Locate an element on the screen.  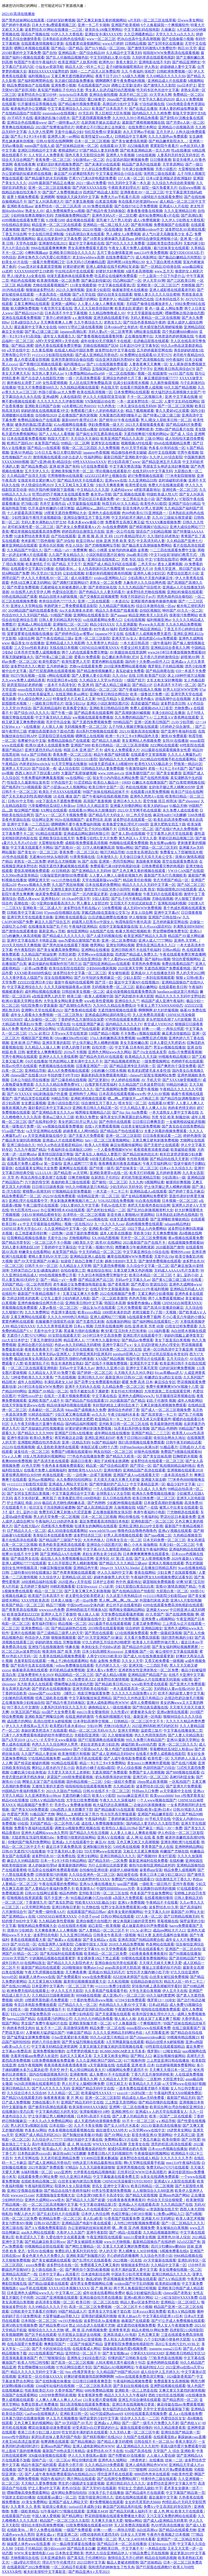
老司机深夜性爱一区二区三区 is located at coordinates (31, 527).